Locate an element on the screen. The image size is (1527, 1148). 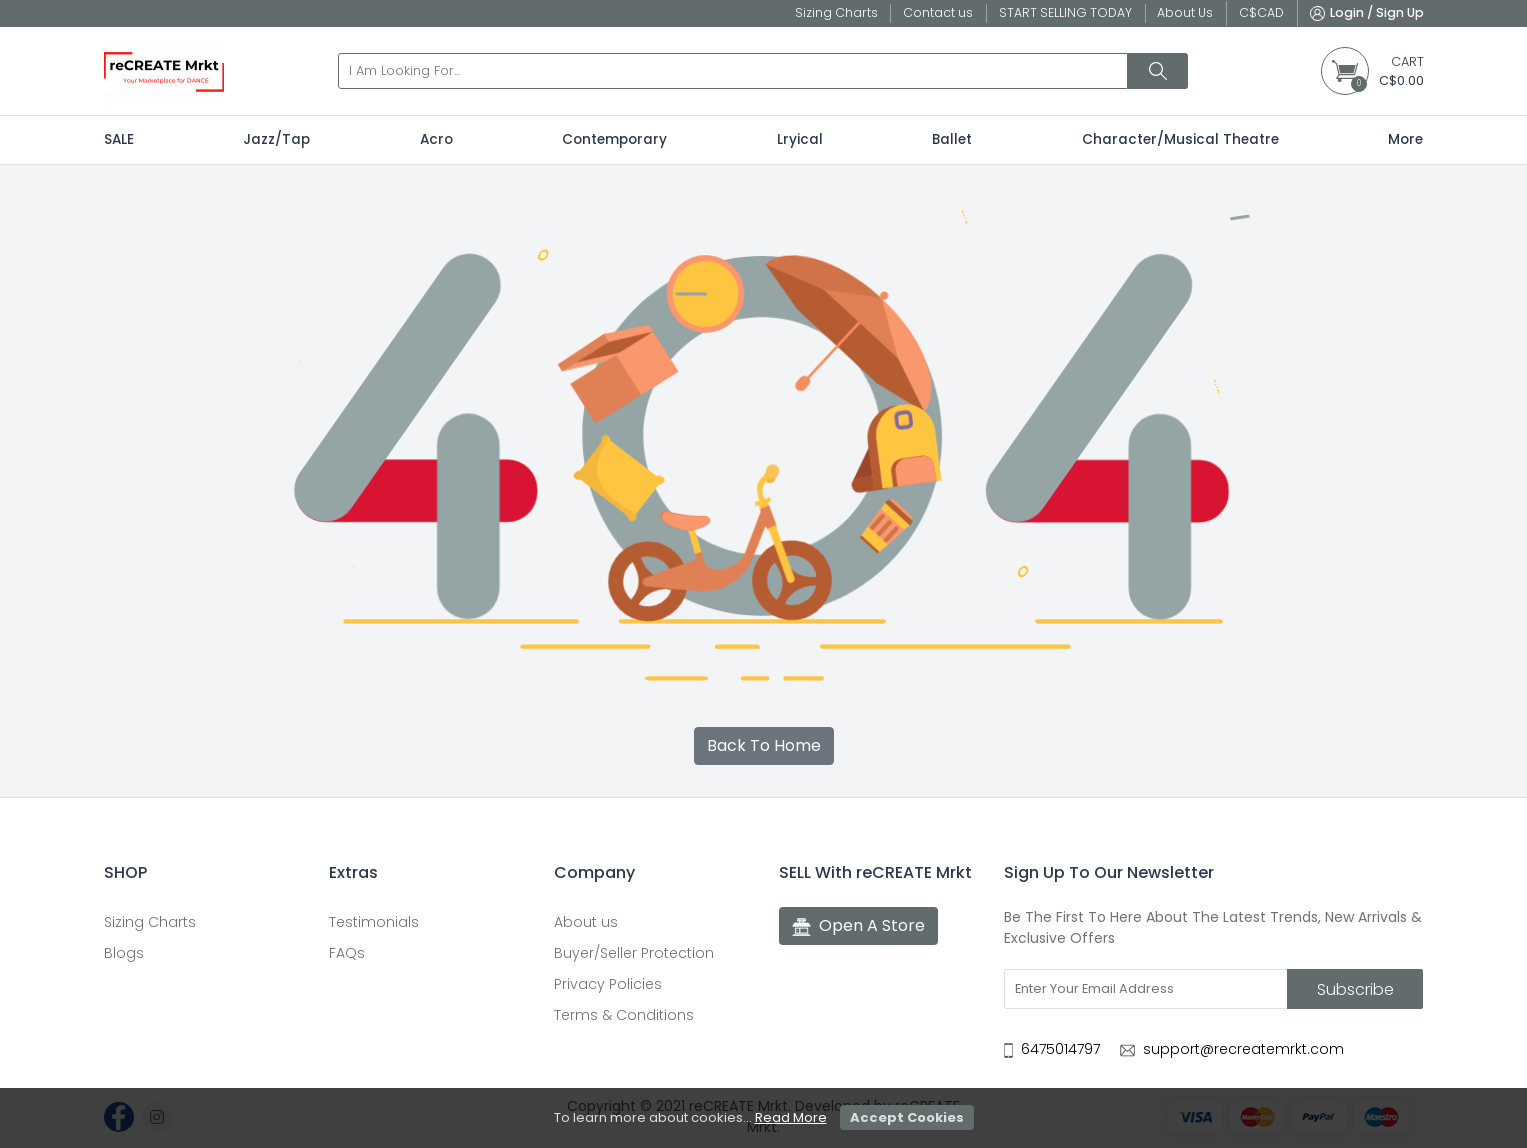
Lryical is located at coordinates (800, 139).